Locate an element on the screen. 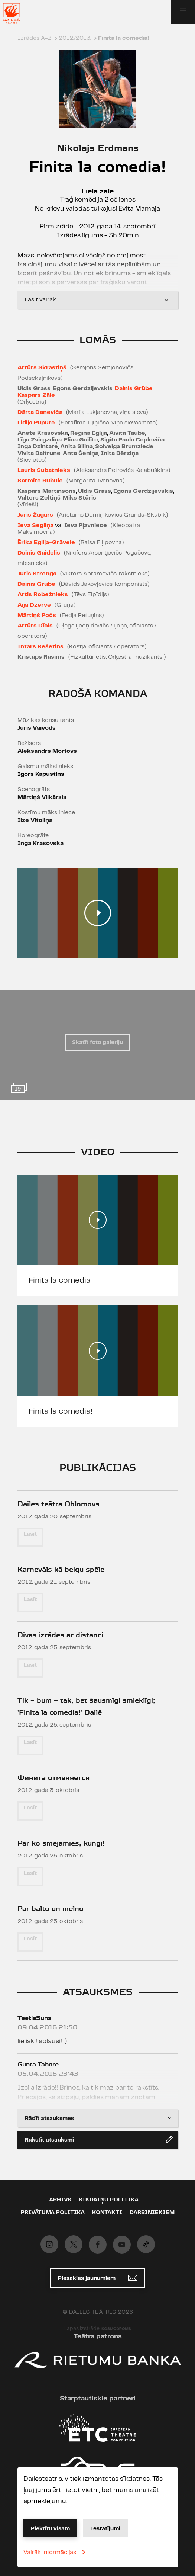  Ilze Vītoliņa is located at coordinates (34, 820).